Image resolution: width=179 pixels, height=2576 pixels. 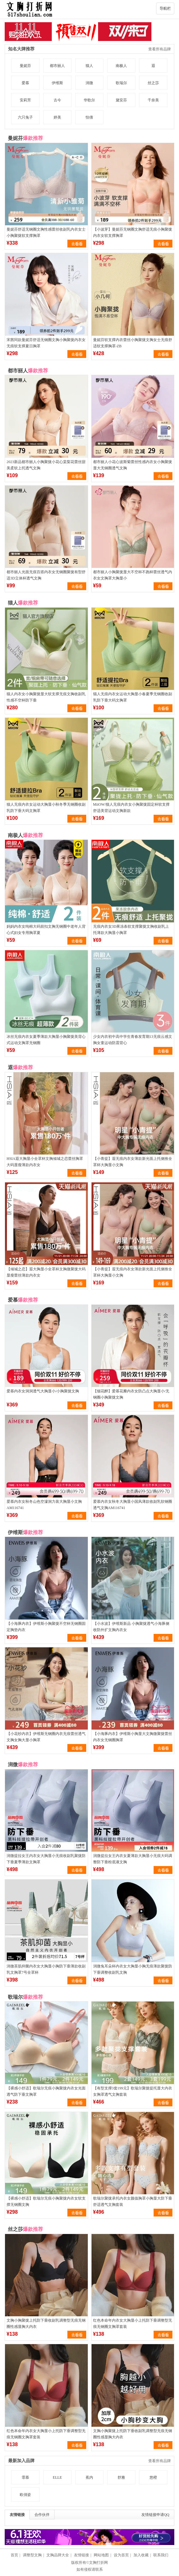 What do you see at coordinates (132, 1859) in the screenshot?
I see `润微提拉女王内衣女夏薄款大胸显小无痕大码调整防下垂粉底液文胸` at bounding box center [132, 1859].